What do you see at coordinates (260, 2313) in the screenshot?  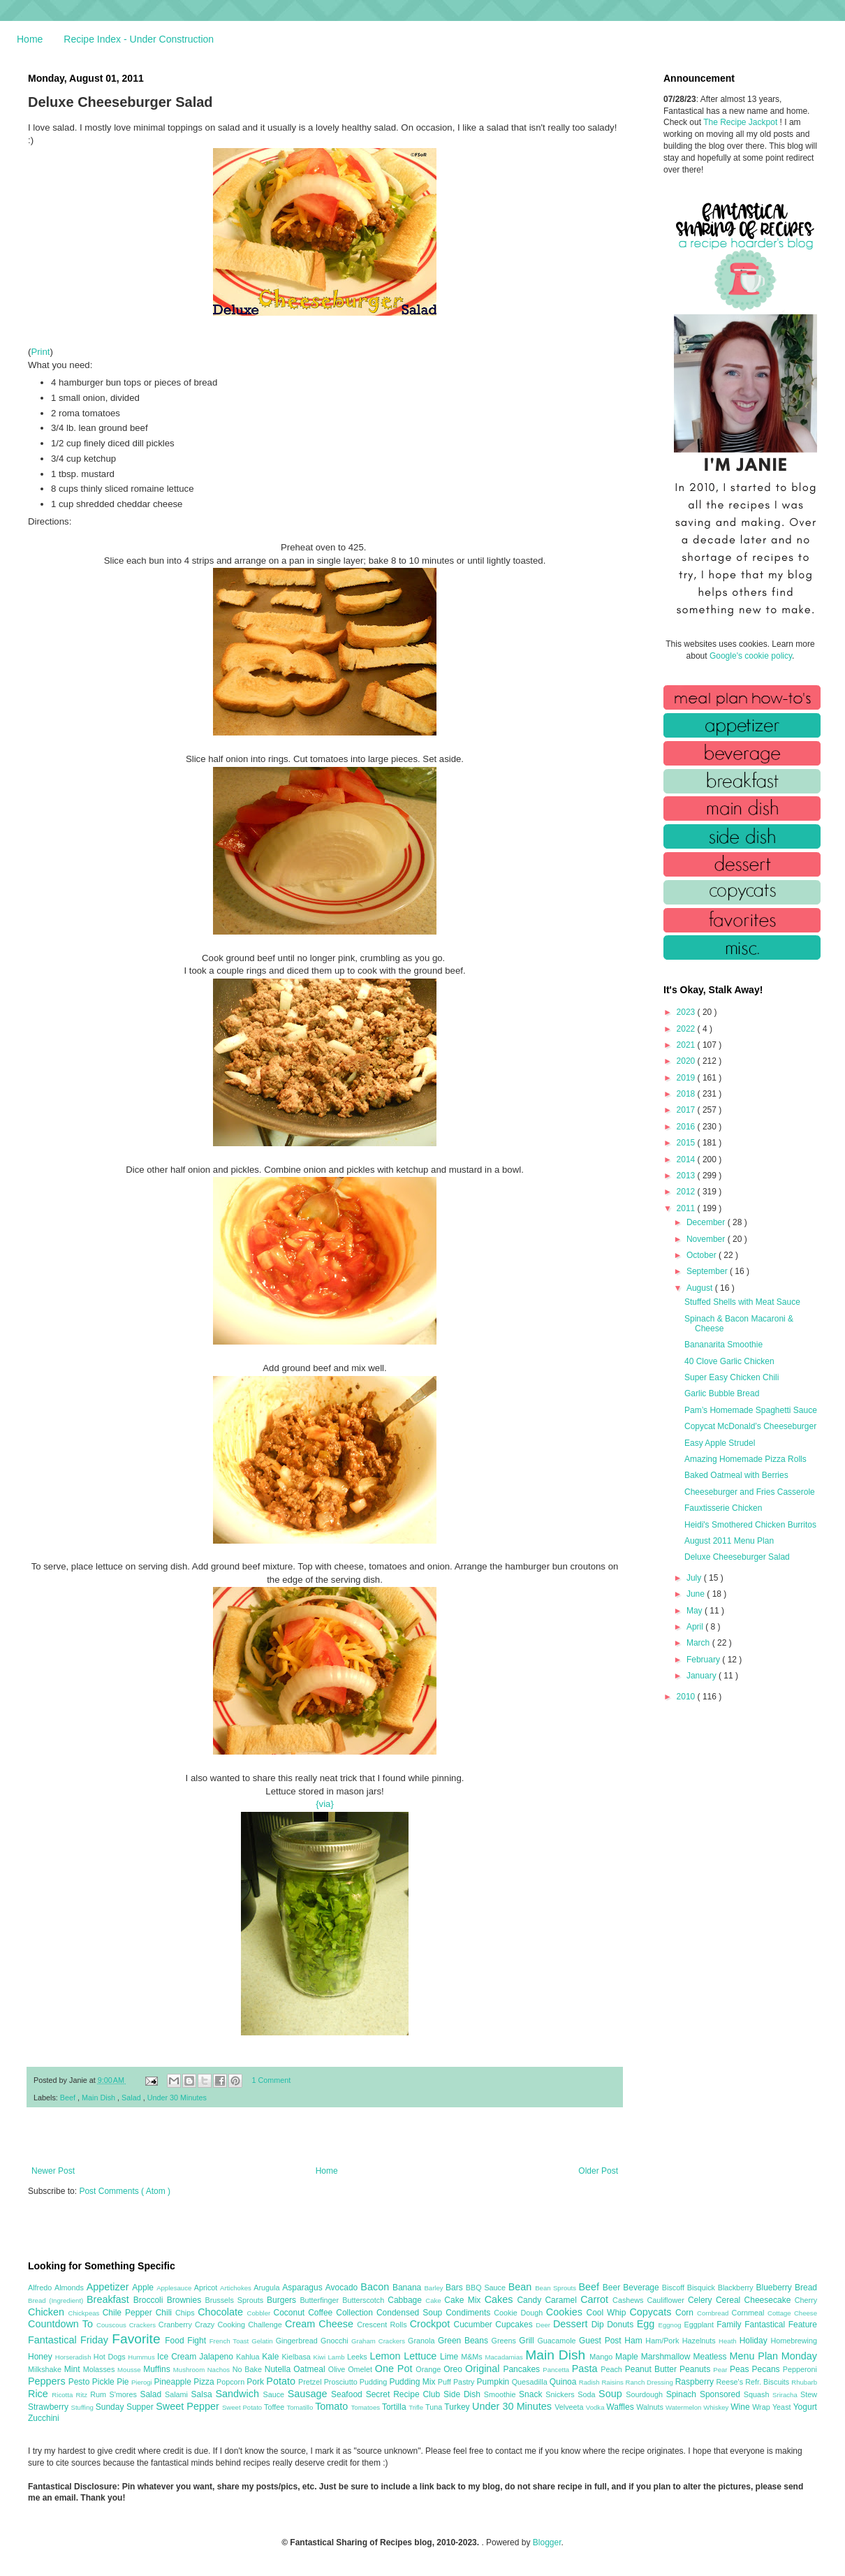 I see `Cobbler` at bounding box center [260, 2313].